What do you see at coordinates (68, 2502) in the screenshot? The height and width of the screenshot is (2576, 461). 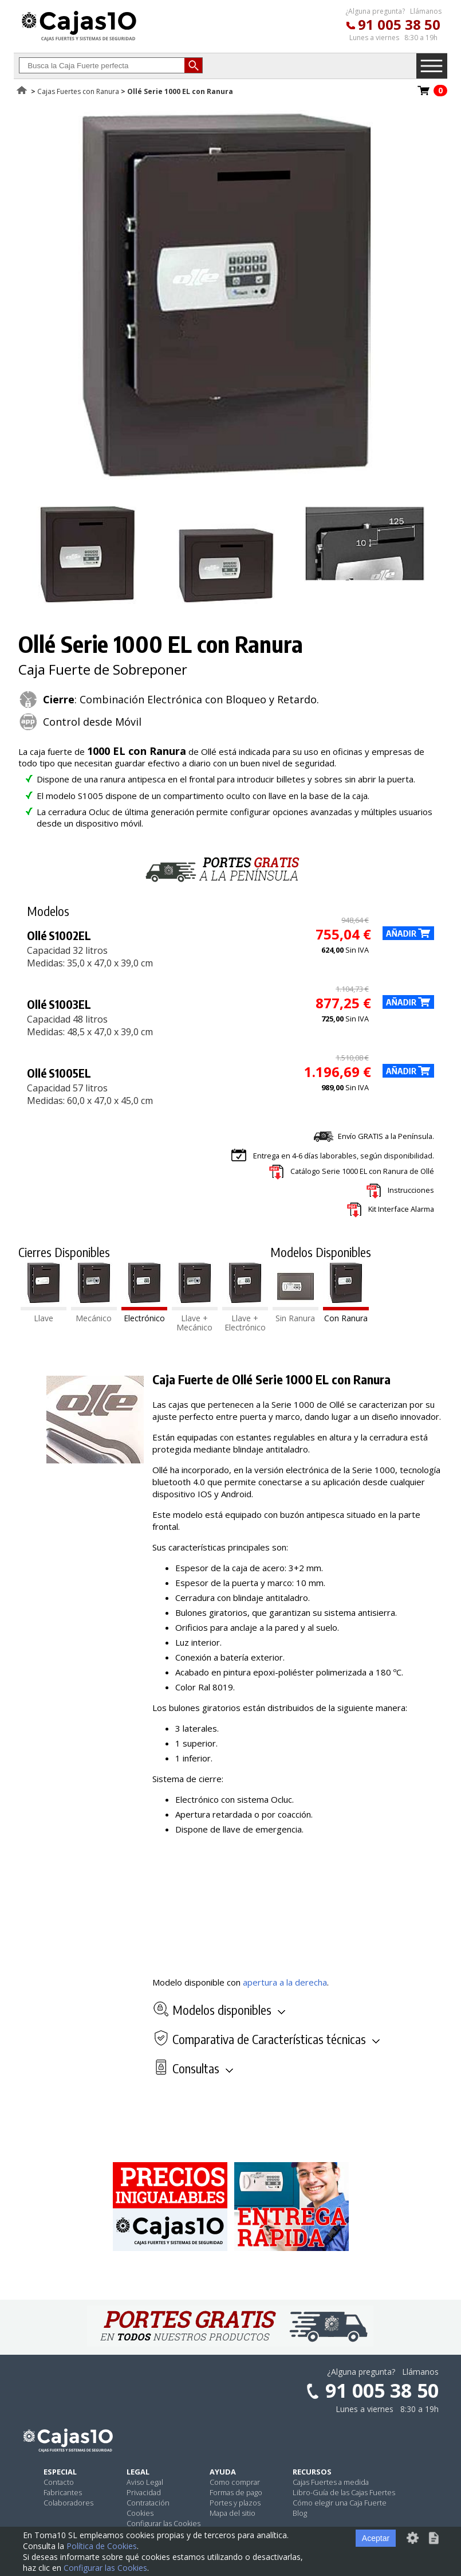 I see `Colaboradores` at bounding box center [68, 2502].